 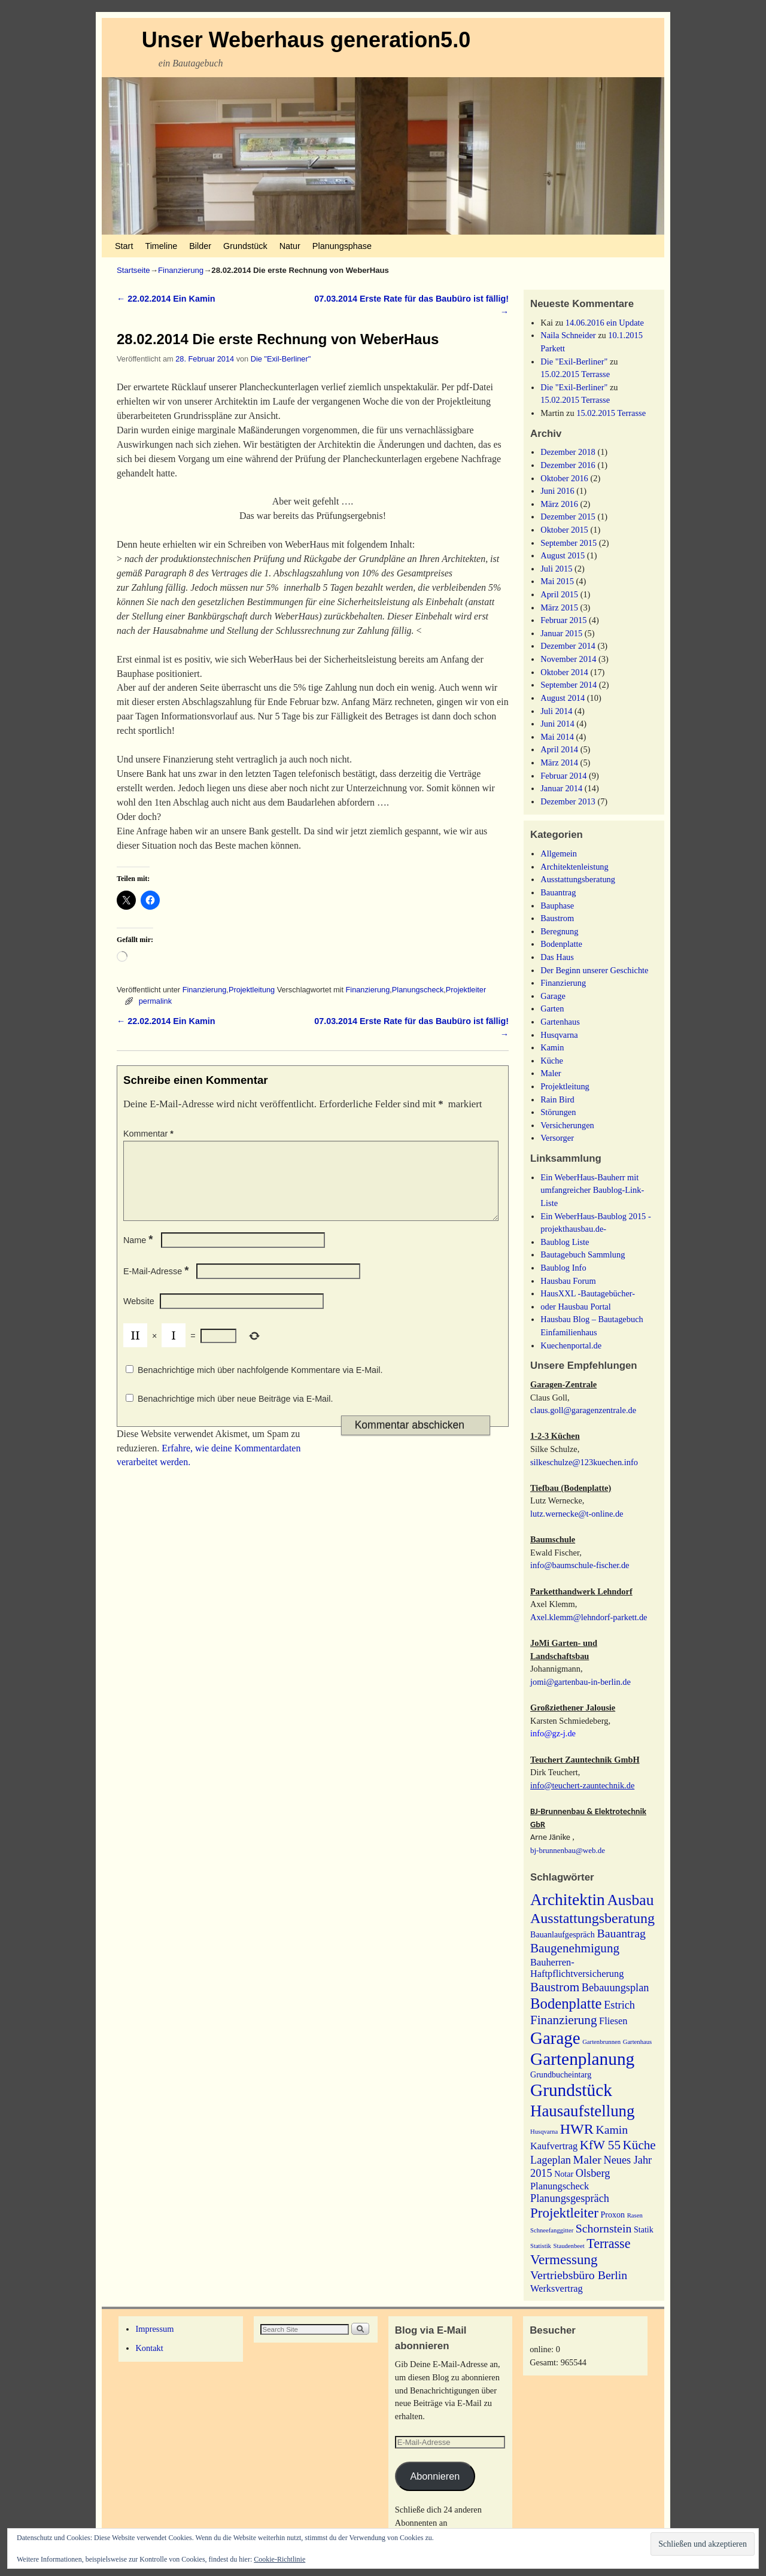 I want to click on Olsberg [Olsberg (4 Einträge)], so click(x=593, y=2173).